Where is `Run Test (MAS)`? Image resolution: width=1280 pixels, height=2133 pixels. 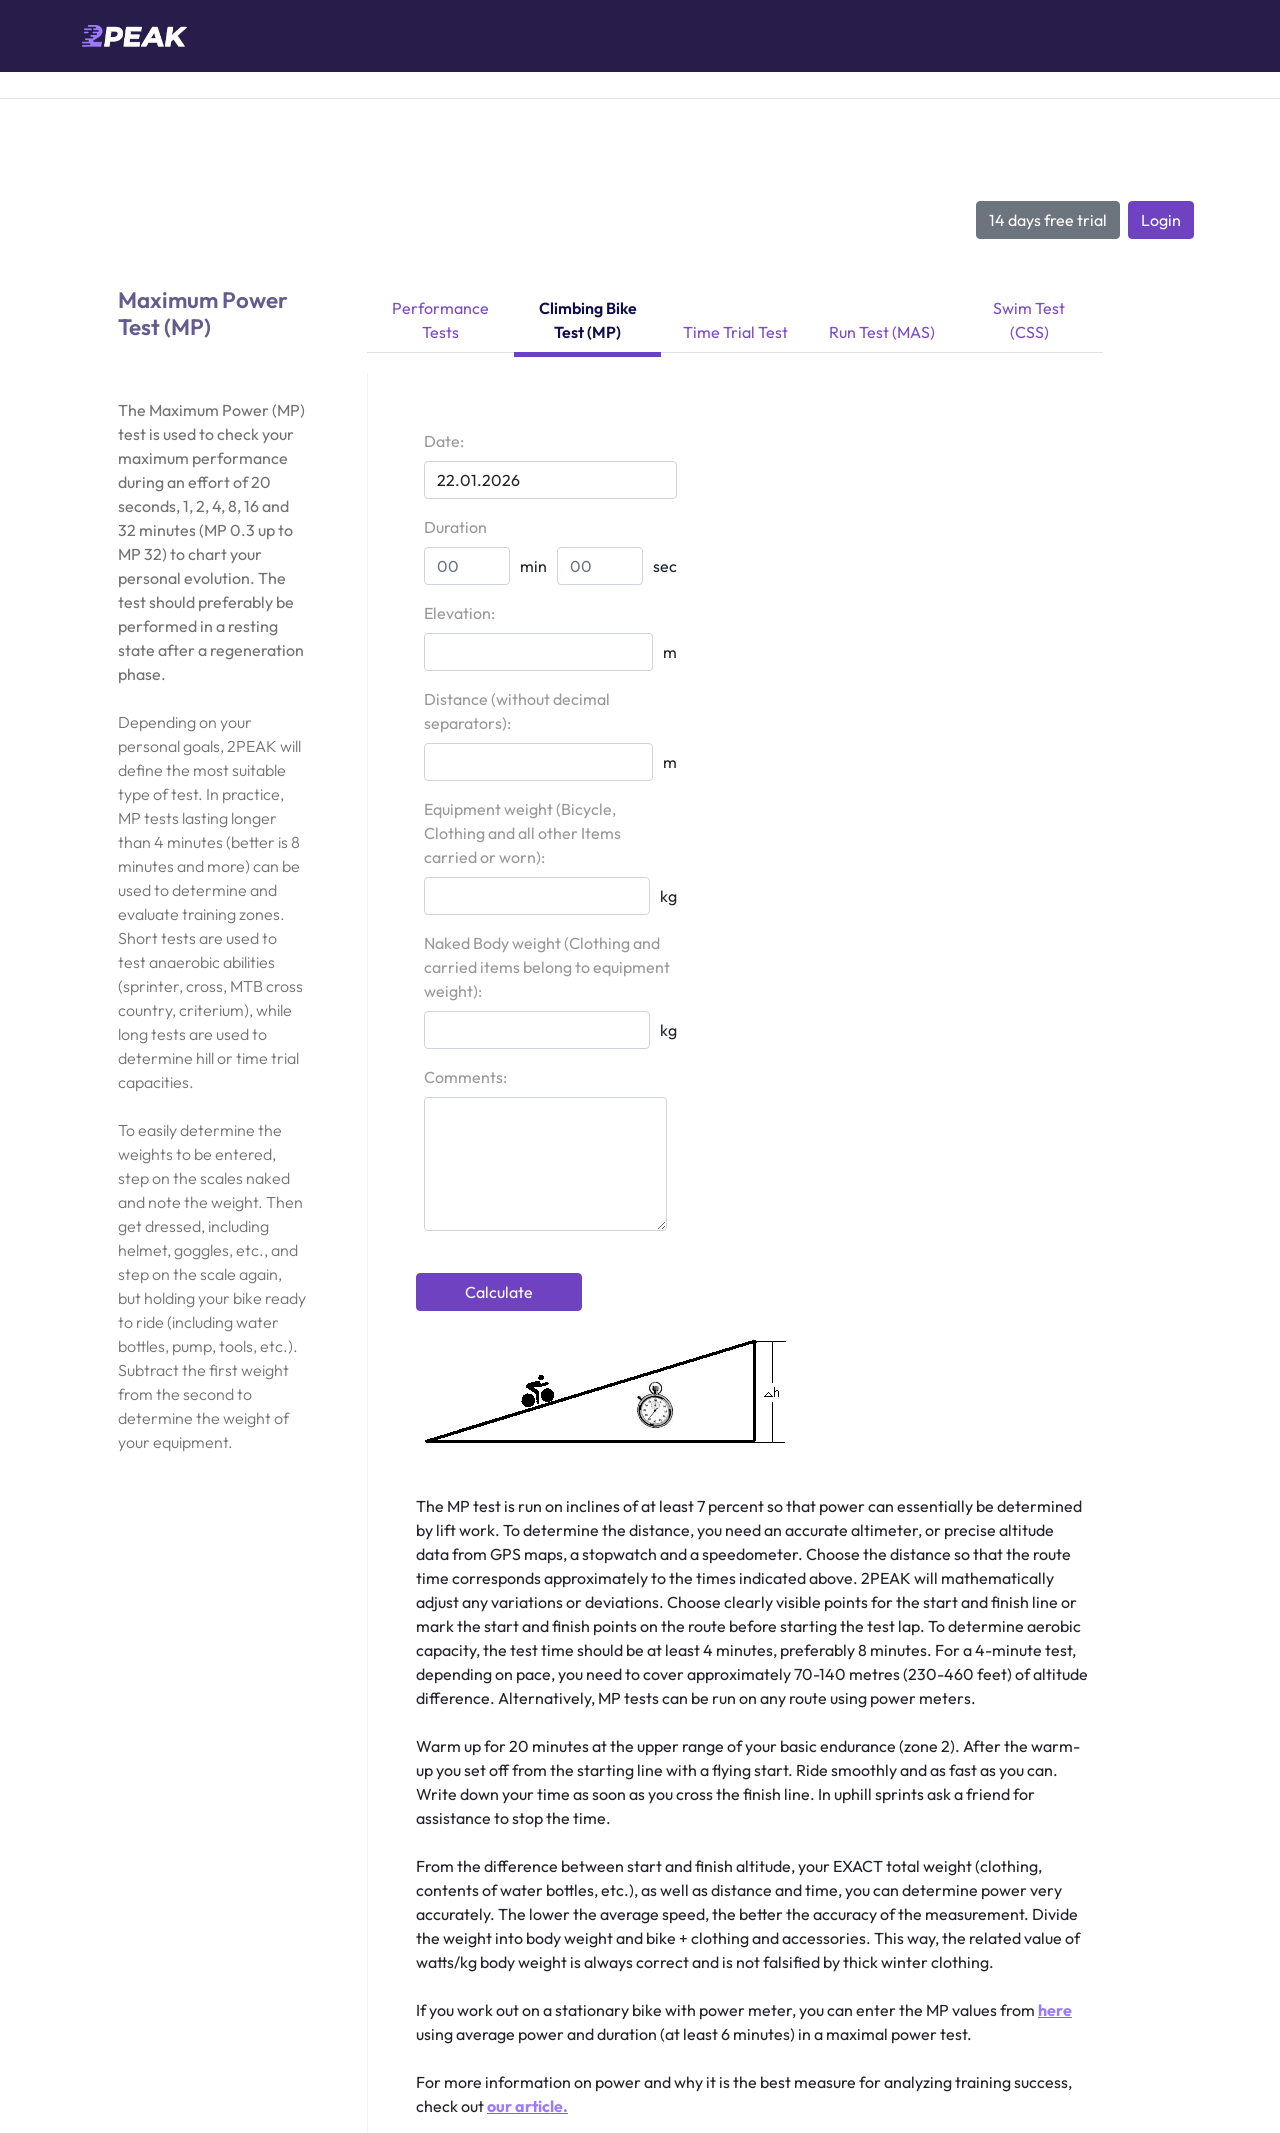 Run Test (MAS) is located at coordinates (882, 332).